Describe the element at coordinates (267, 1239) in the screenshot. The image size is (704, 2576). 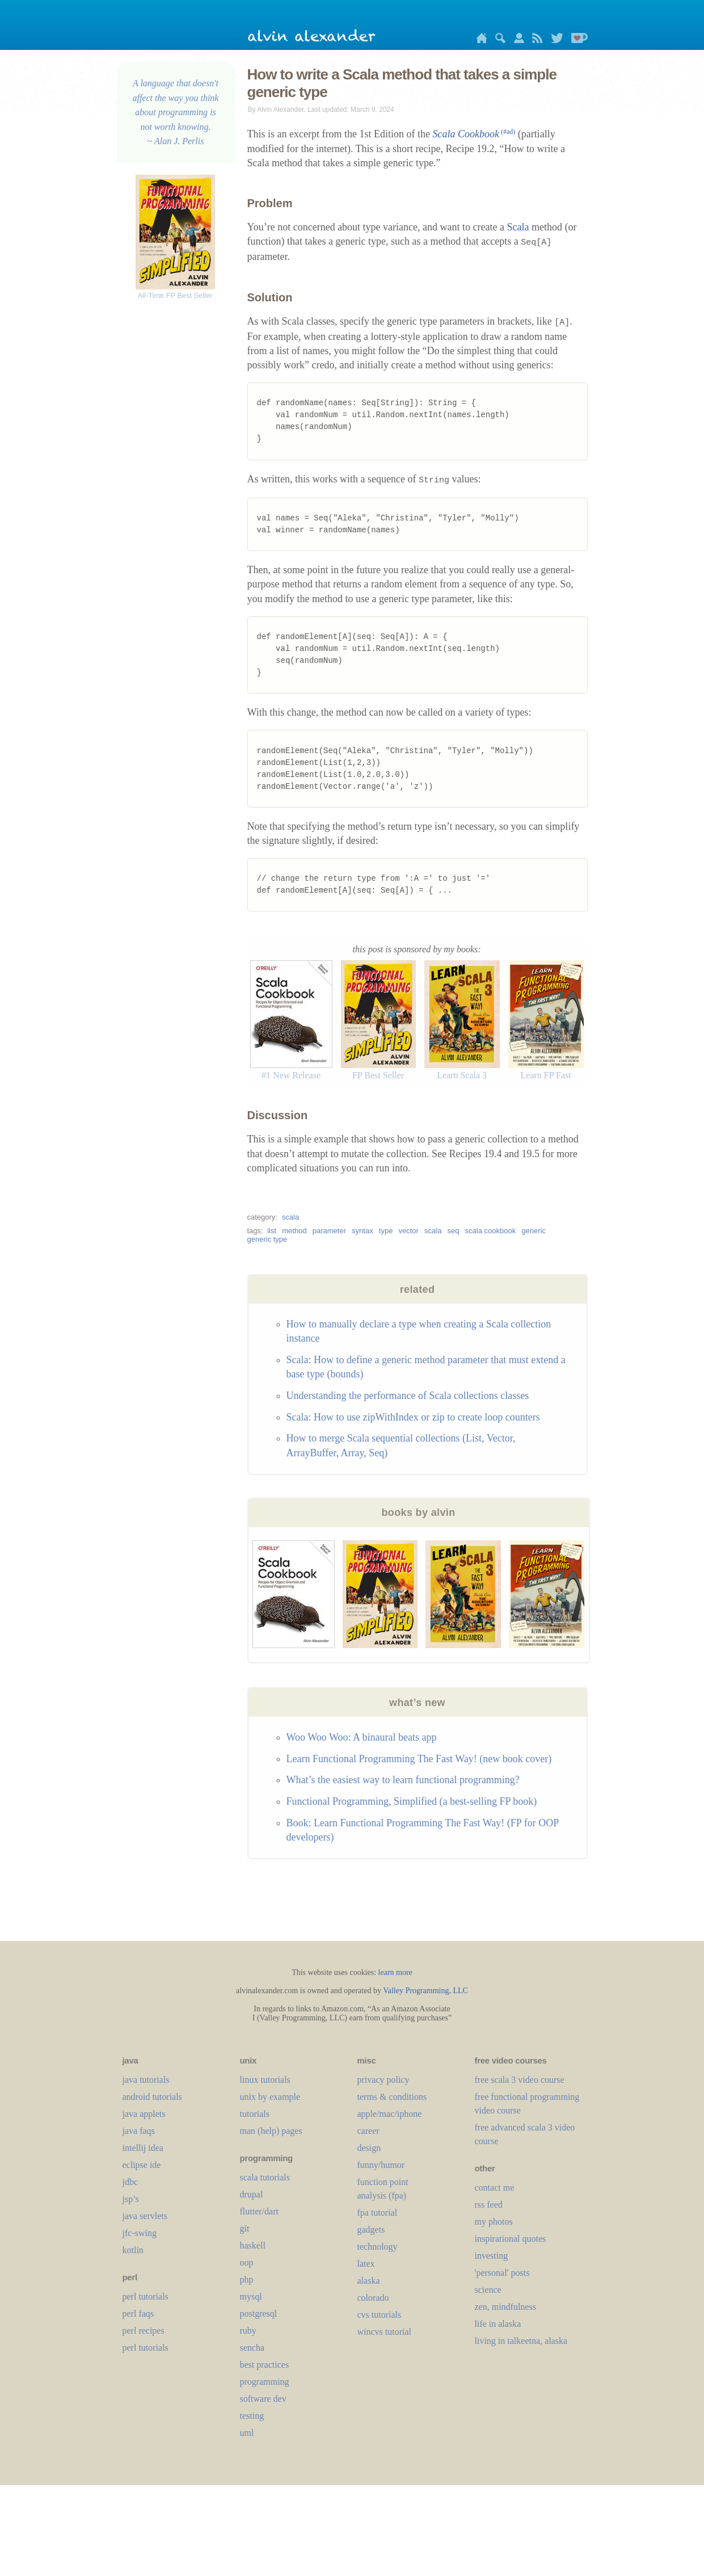
I see `generic type` at that location.